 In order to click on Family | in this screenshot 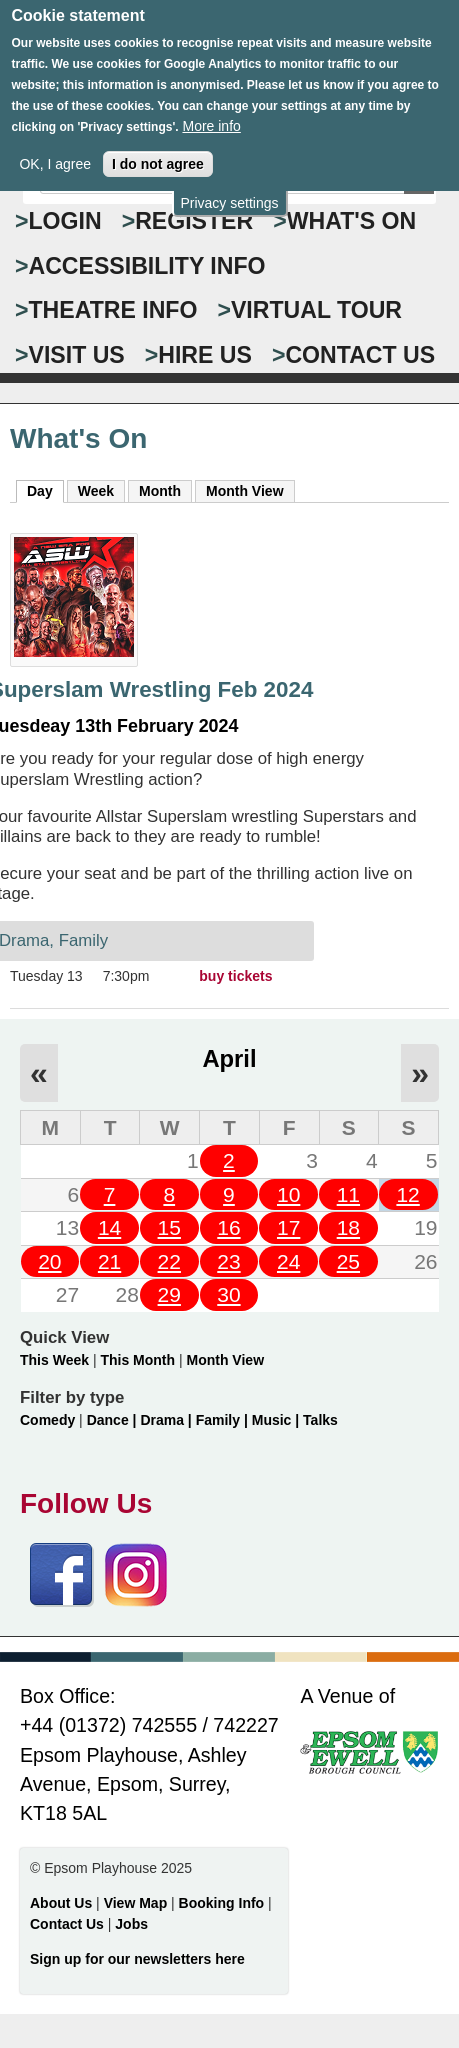, I will do `click(224, 1420)`.